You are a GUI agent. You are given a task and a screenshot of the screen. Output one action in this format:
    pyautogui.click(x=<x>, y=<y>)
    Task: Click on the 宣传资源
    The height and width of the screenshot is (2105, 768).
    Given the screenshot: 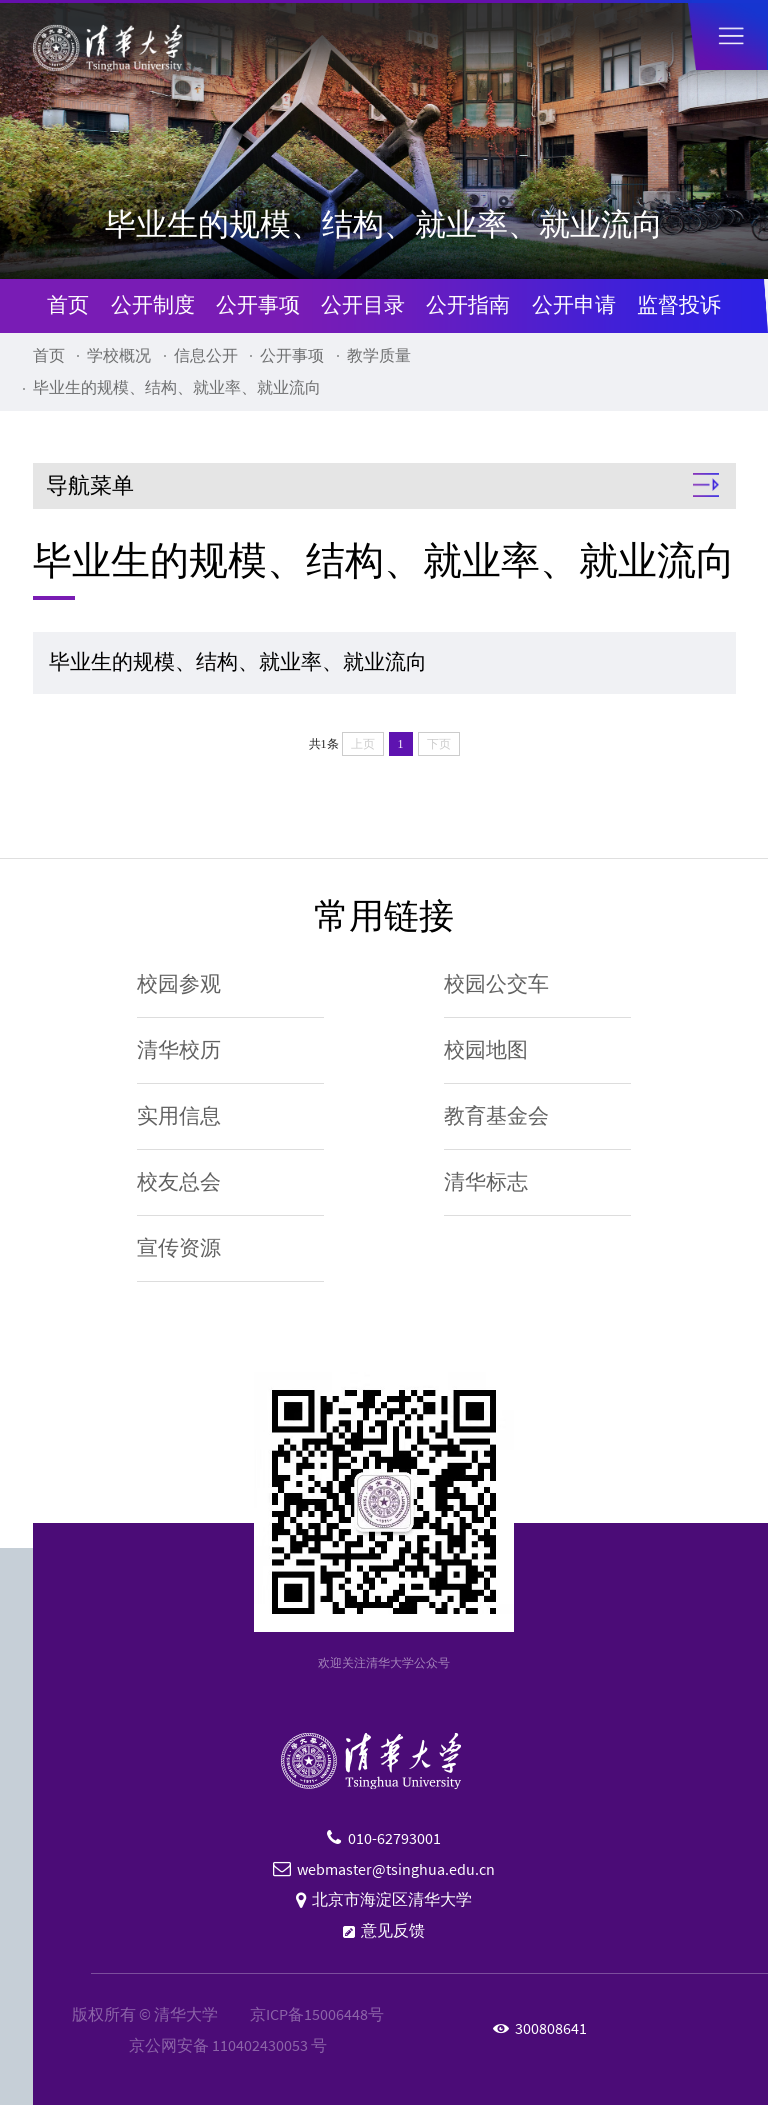 What is the action you would take?
    pyautogui.click(x=179, y=1248)
    